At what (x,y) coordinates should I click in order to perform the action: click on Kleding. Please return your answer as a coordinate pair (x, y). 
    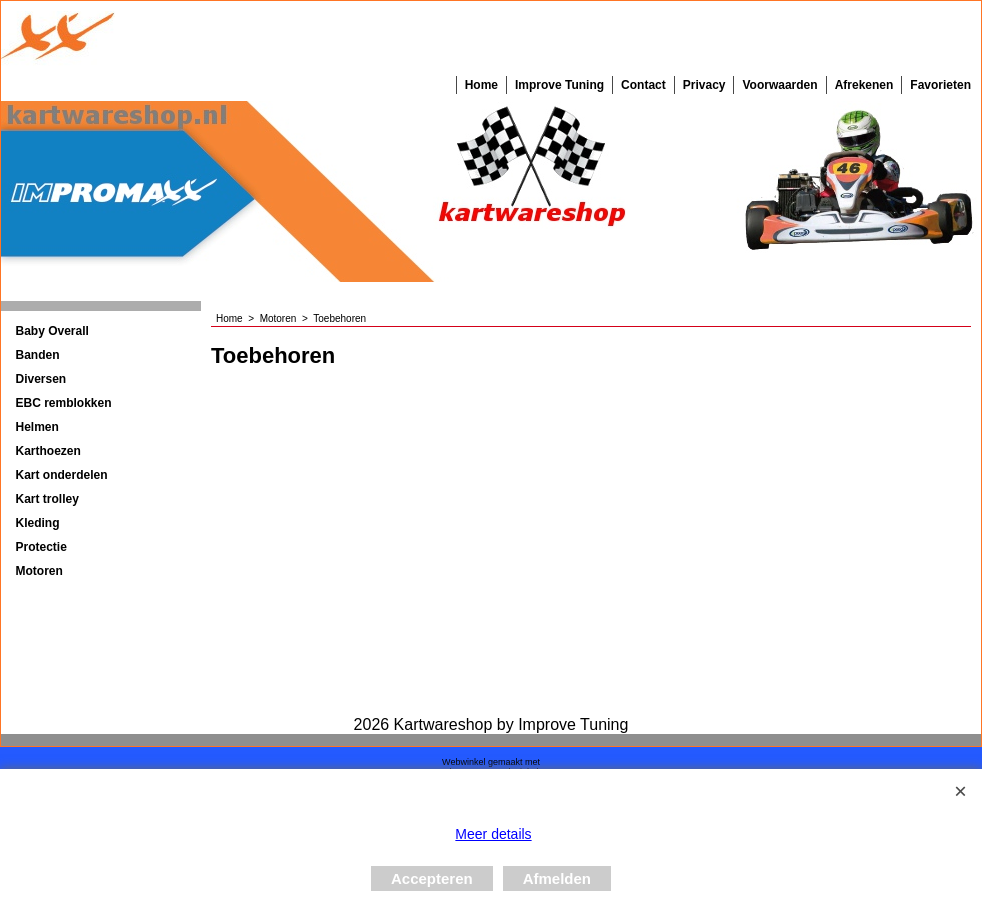
    Looking at the image, I should click on (38, 523).